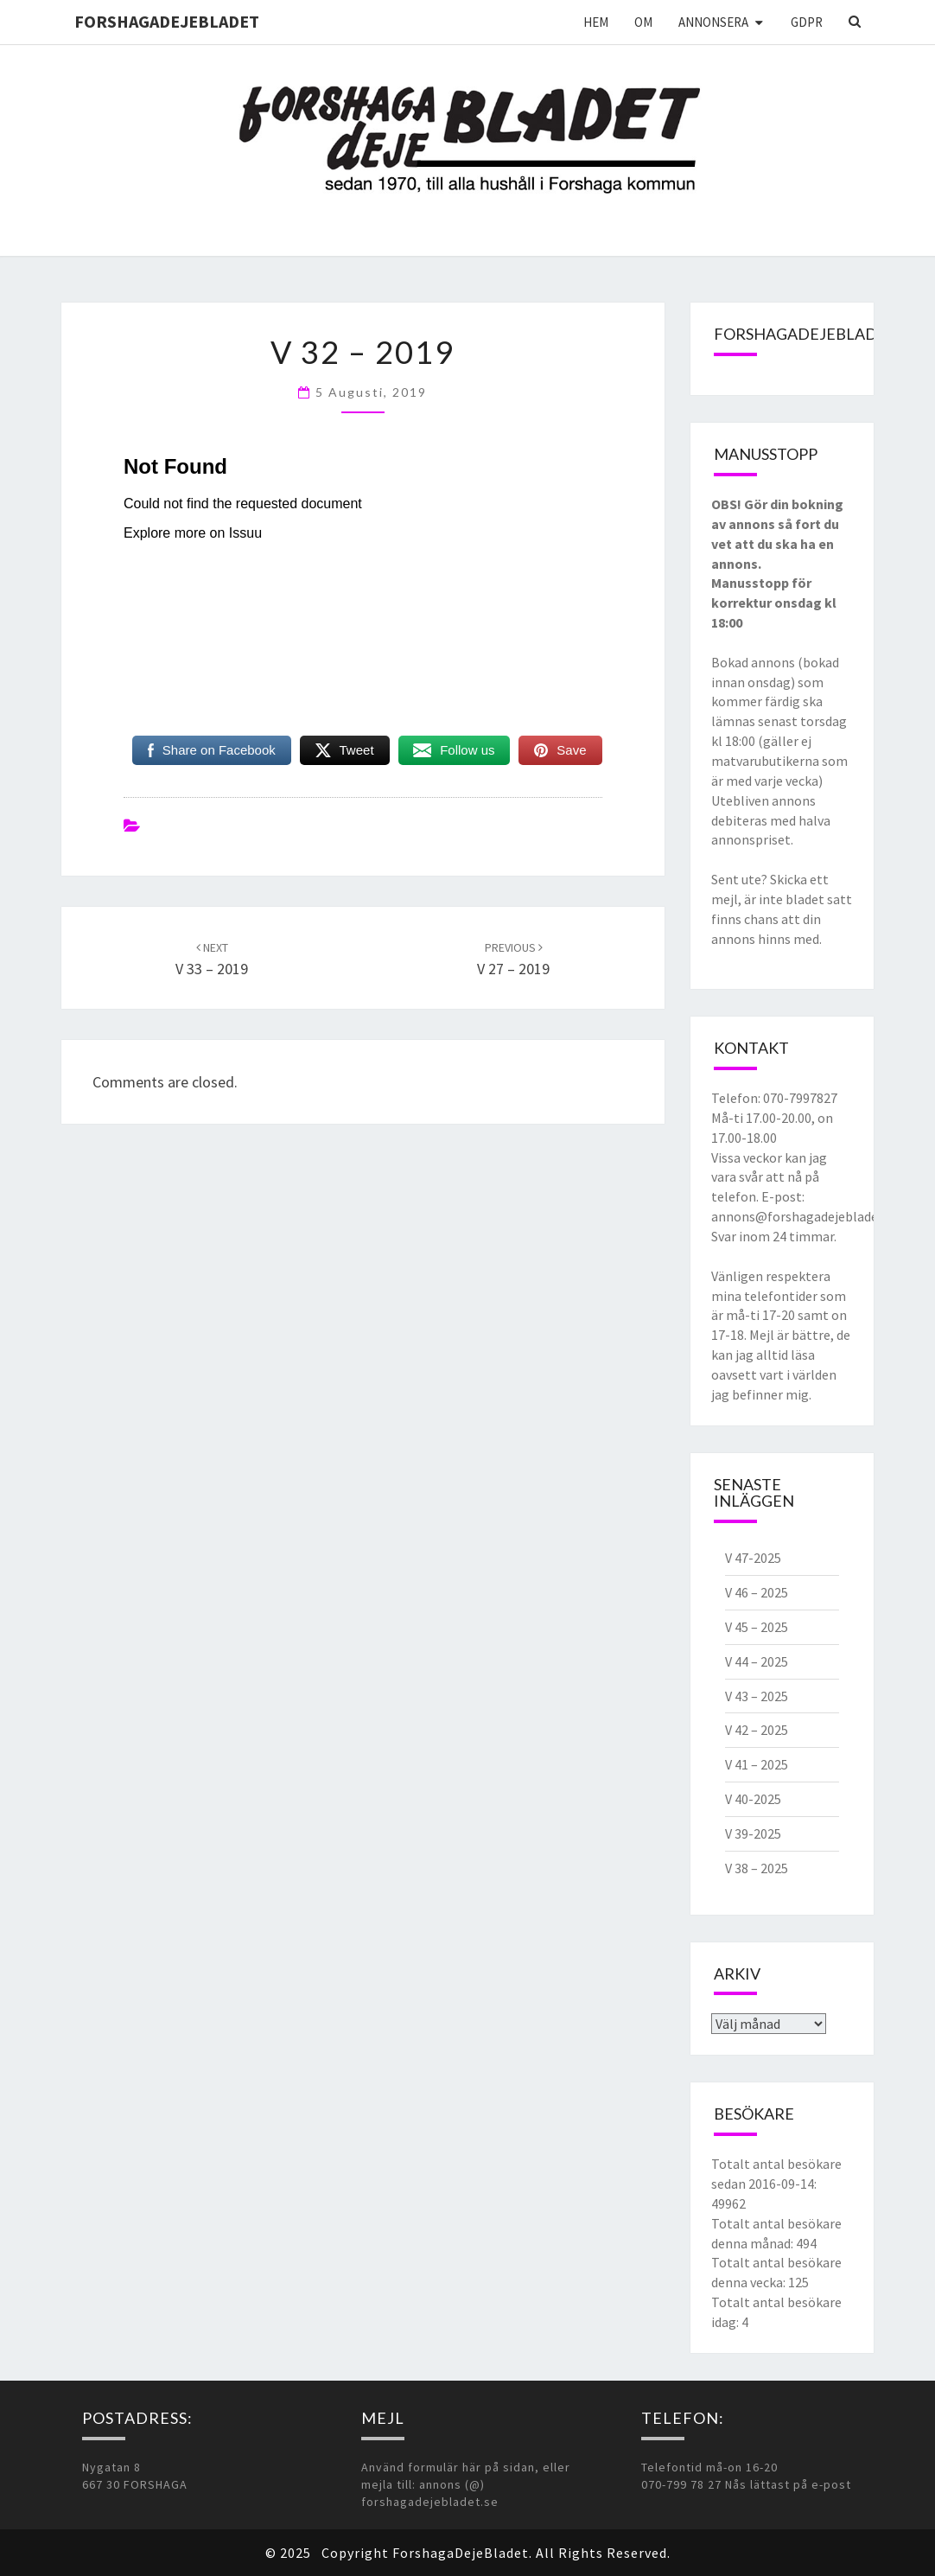 Image resolution: width=935 pixels, height=2576 pixels. I want to click on GDPR, so click(807, 22).